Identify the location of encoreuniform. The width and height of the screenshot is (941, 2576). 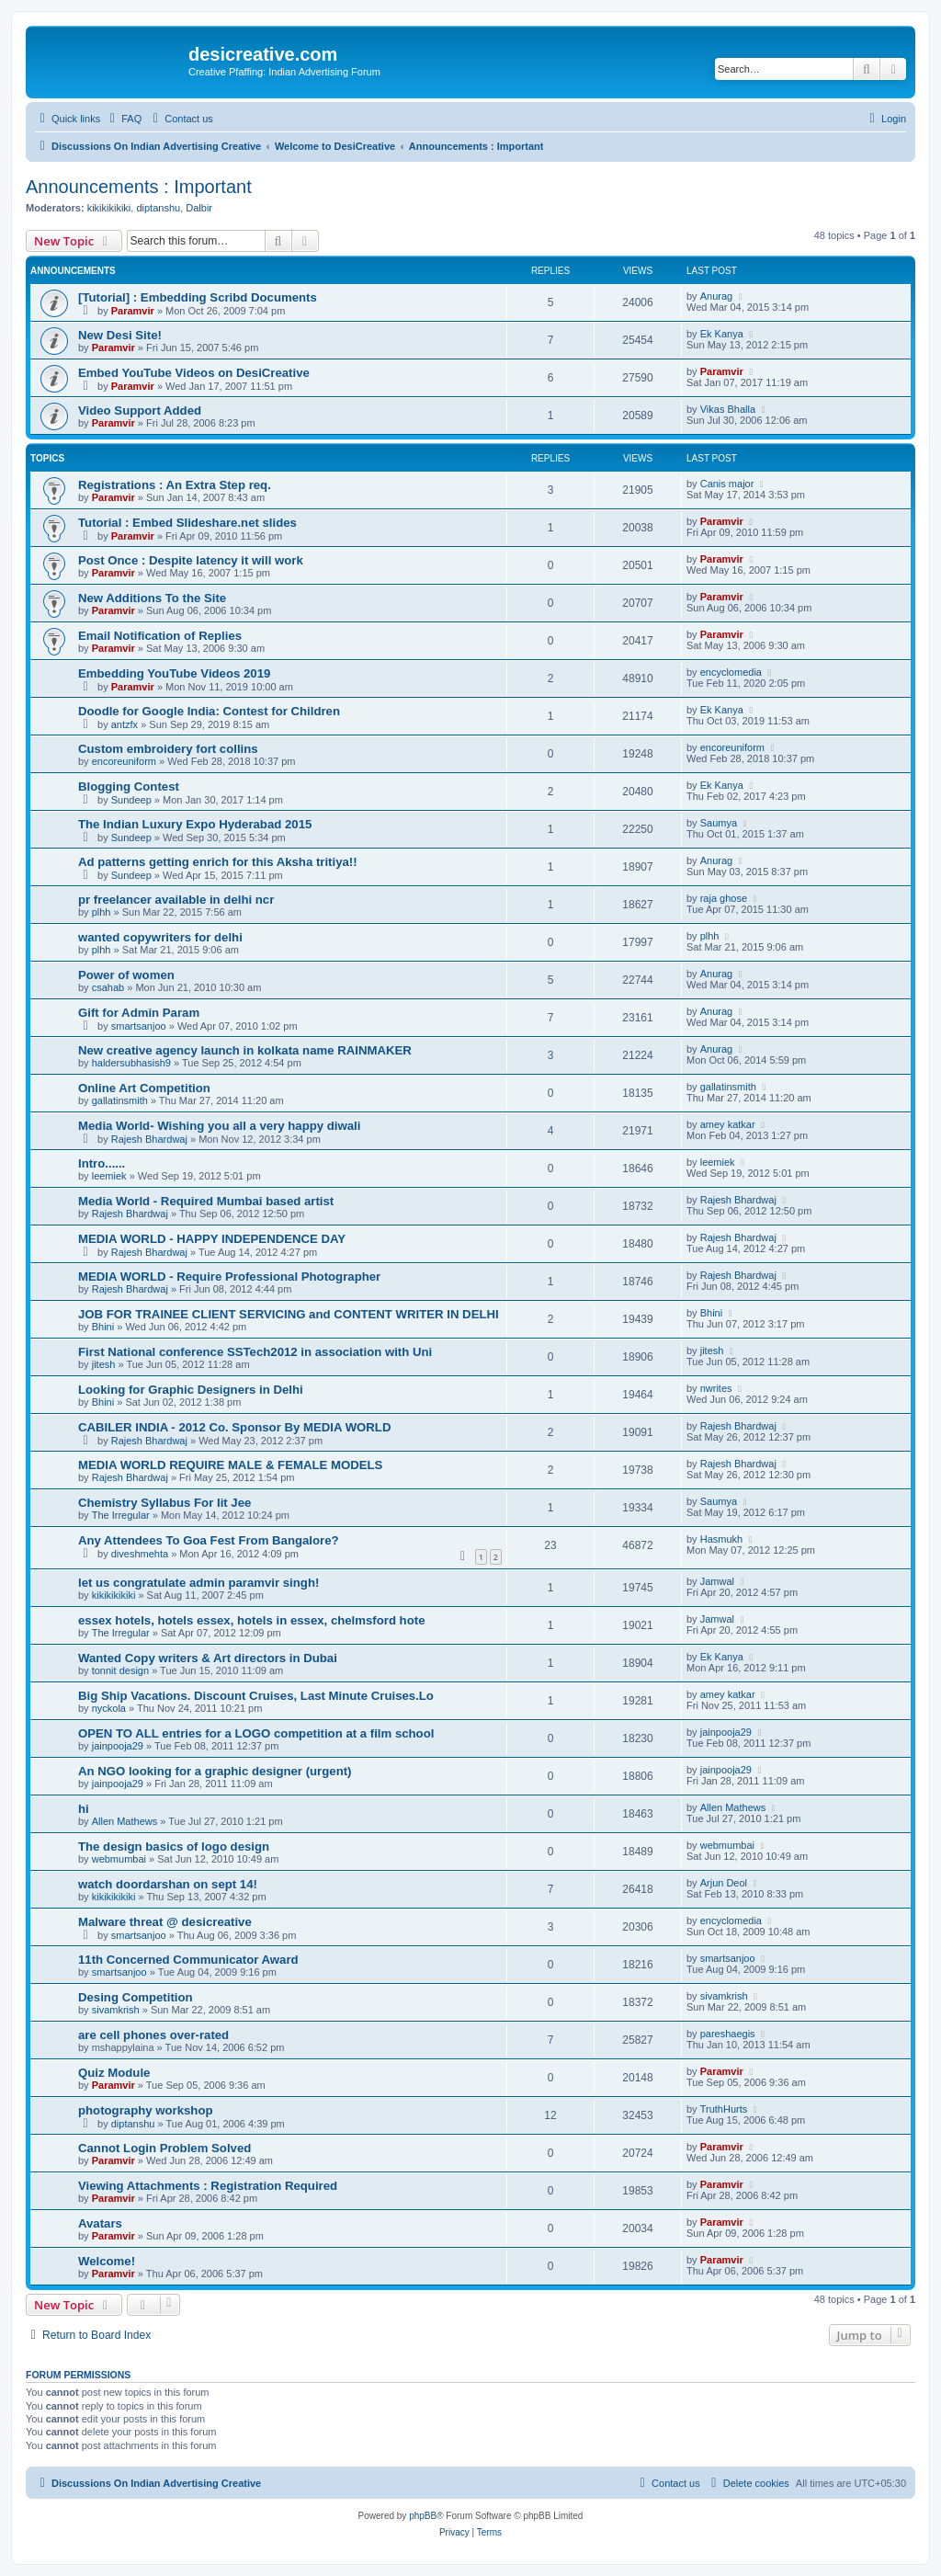
(124, 761).